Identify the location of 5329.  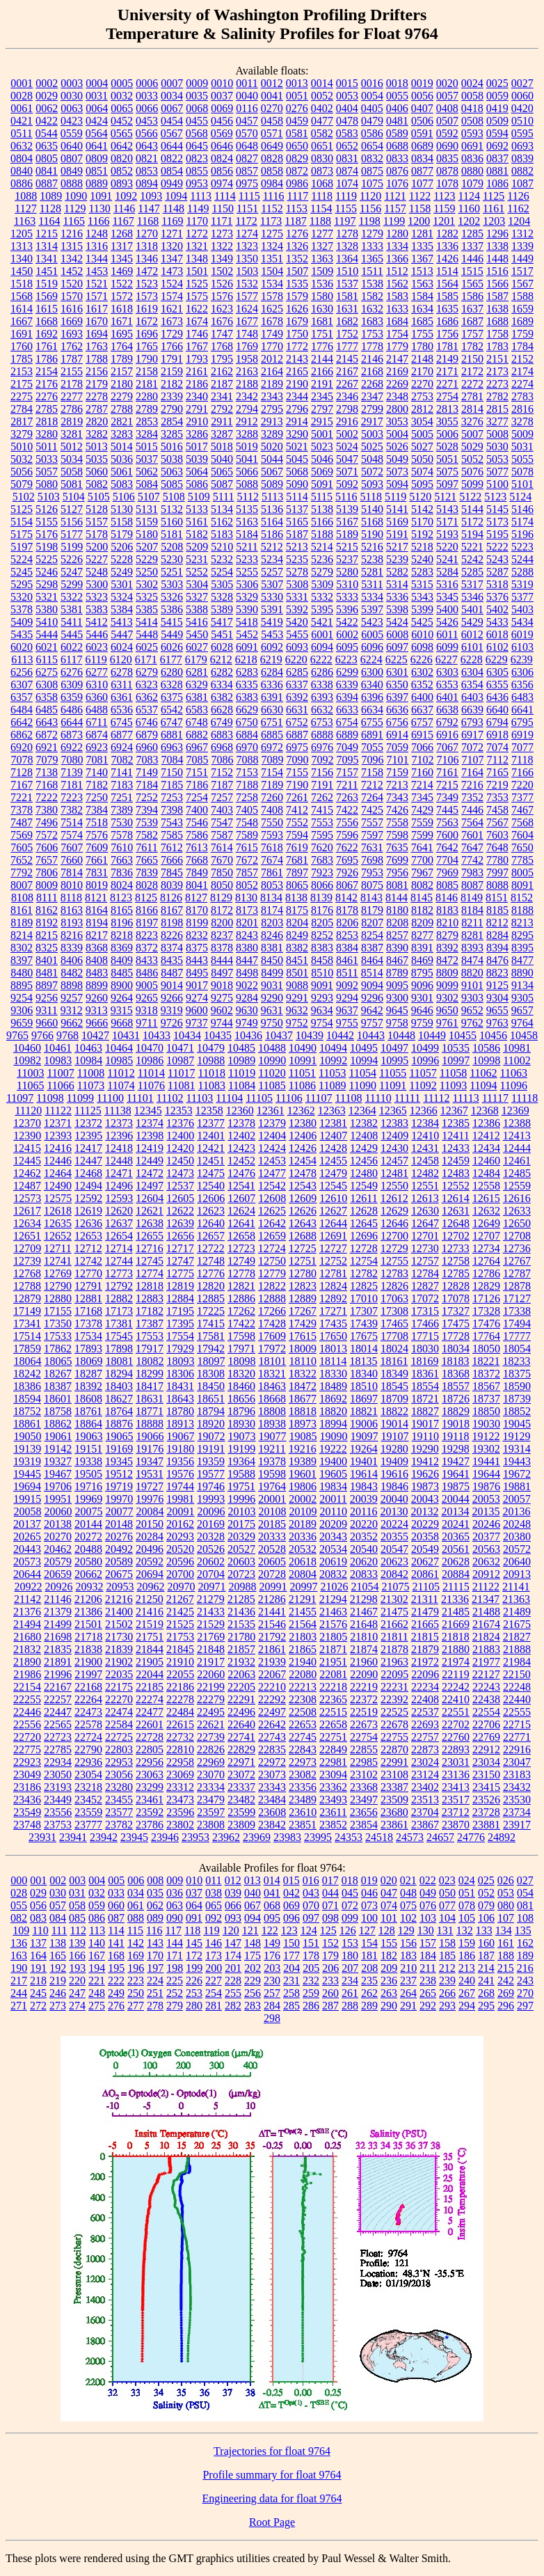
(247, 597).